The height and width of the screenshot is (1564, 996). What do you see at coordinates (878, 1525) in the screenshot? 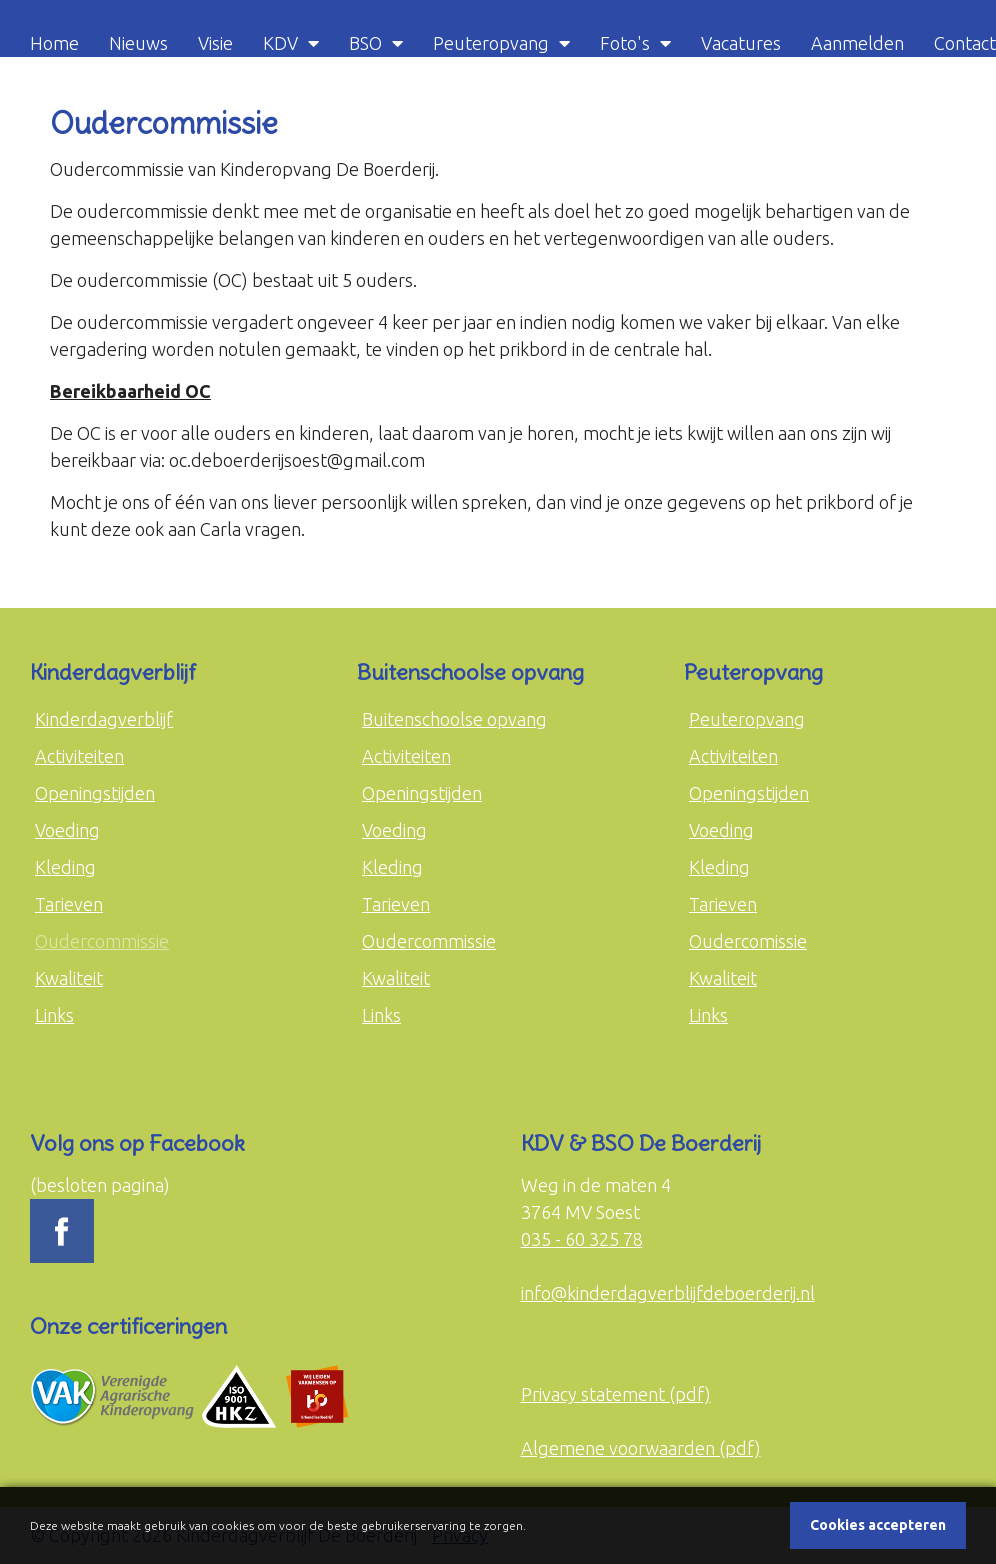
I see `Cookies accepteren` at bounding box center [878, 1525].